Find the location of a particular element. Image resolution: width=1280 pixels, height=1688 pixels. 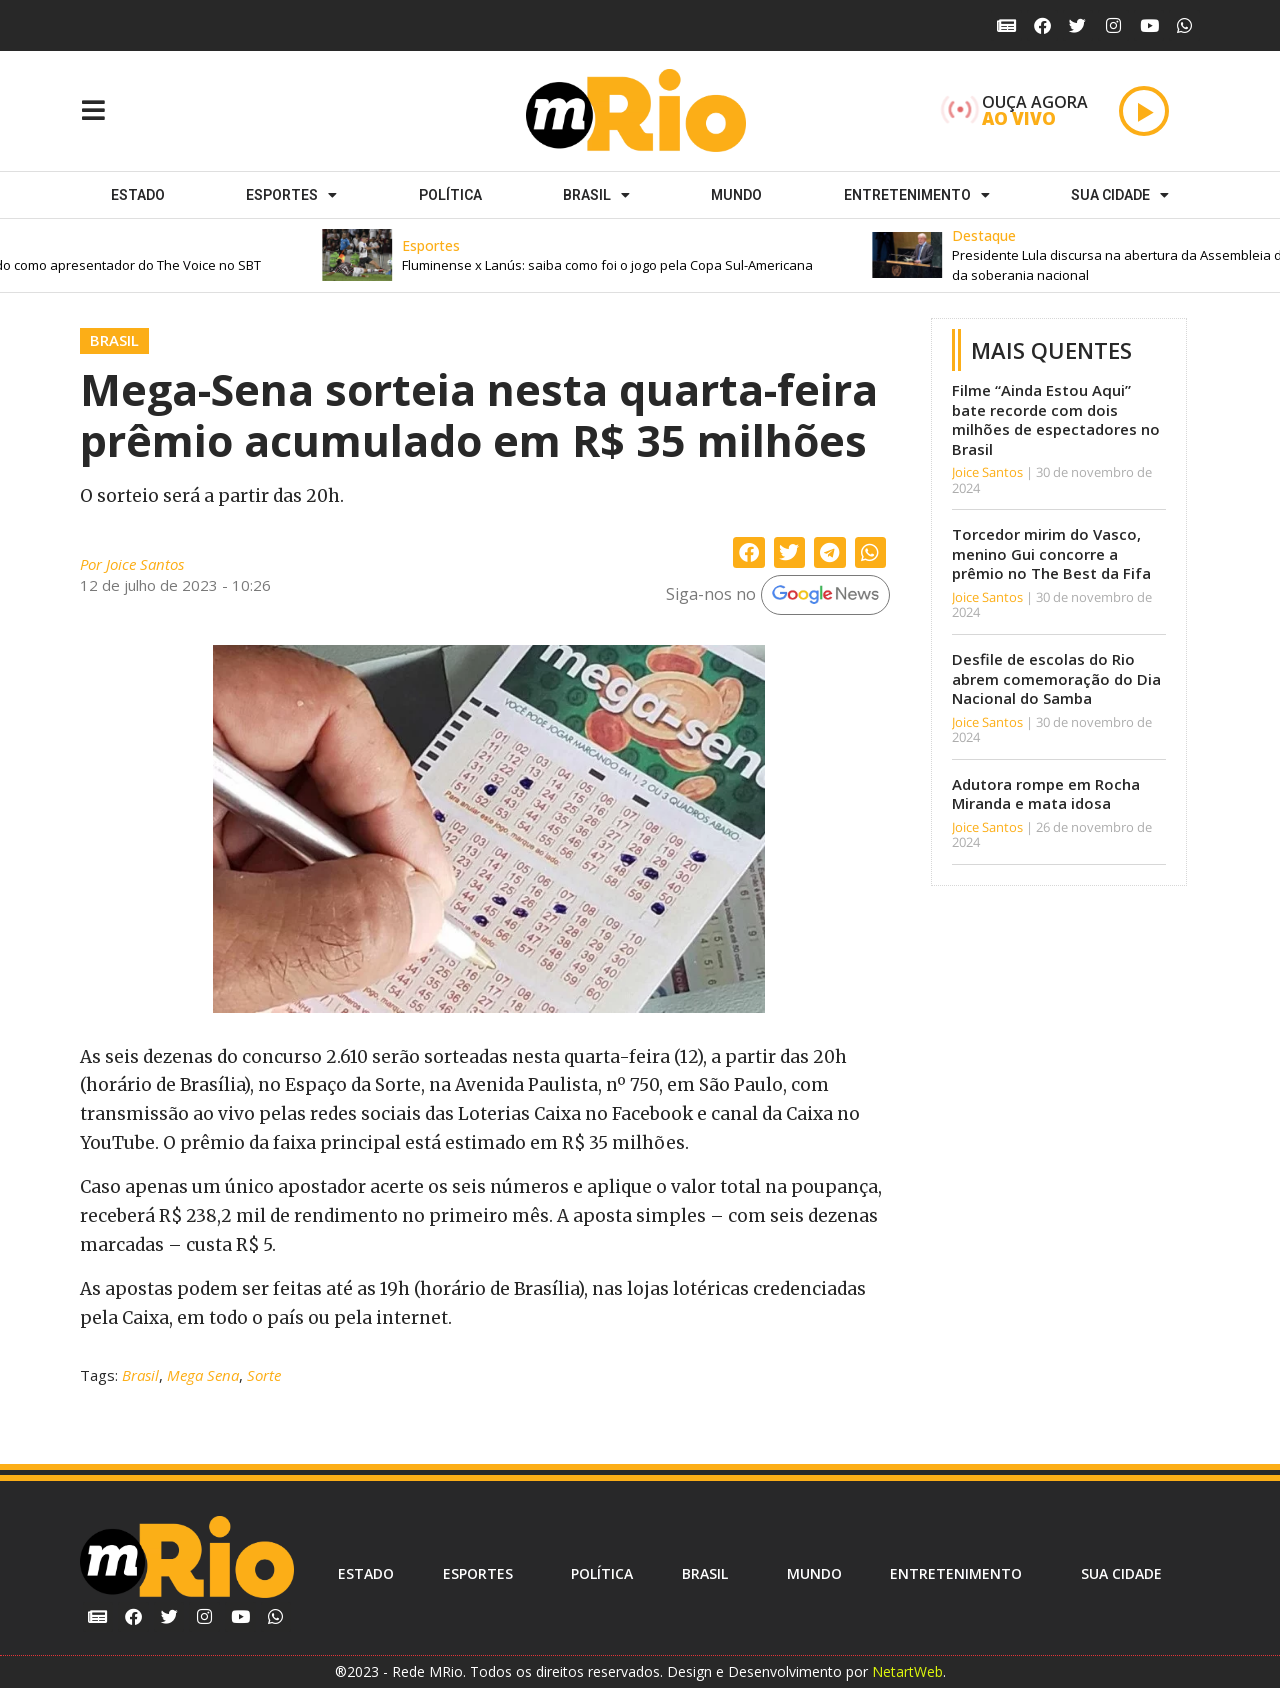

Sorte is located at coordinates (264, 1375).